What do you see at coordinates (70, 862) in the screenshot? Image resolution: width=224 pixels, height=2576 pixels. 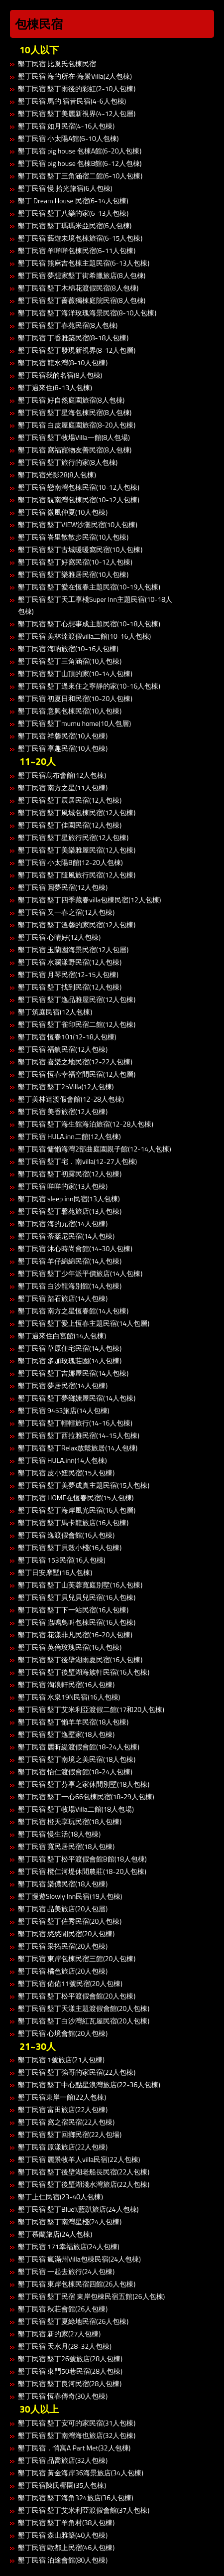 I see `墾丁民宿 小太陽B館(12-20人包棟)` at bounding box center [70, 862].